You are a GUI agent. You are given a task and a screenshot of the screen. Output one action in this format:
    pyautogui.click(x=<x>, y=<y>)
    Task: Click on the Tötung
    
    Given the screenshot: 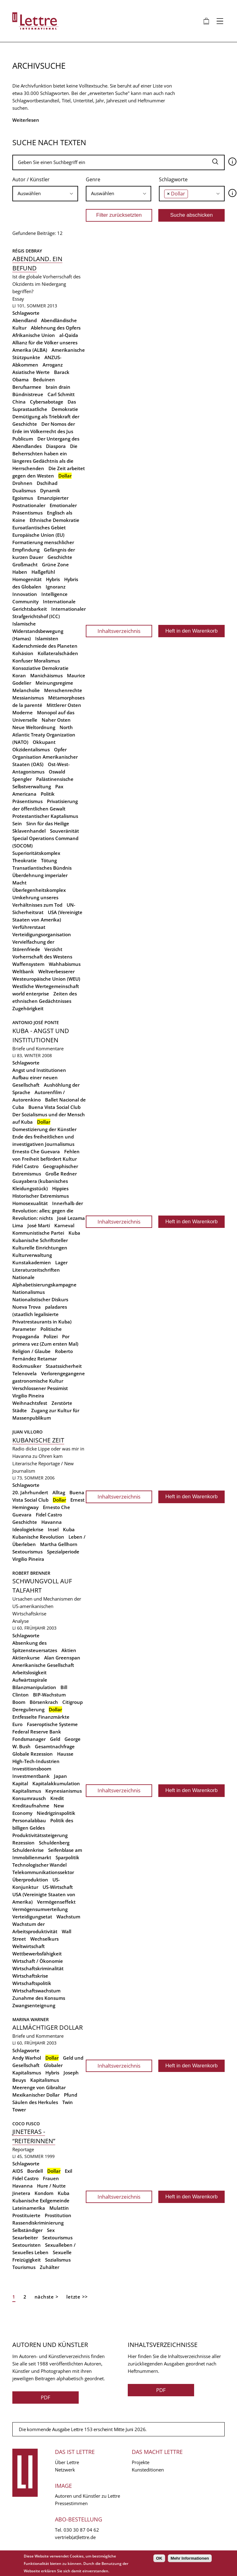 What is the action you would take?
    pyautogui.click(x=49, y=860)
    